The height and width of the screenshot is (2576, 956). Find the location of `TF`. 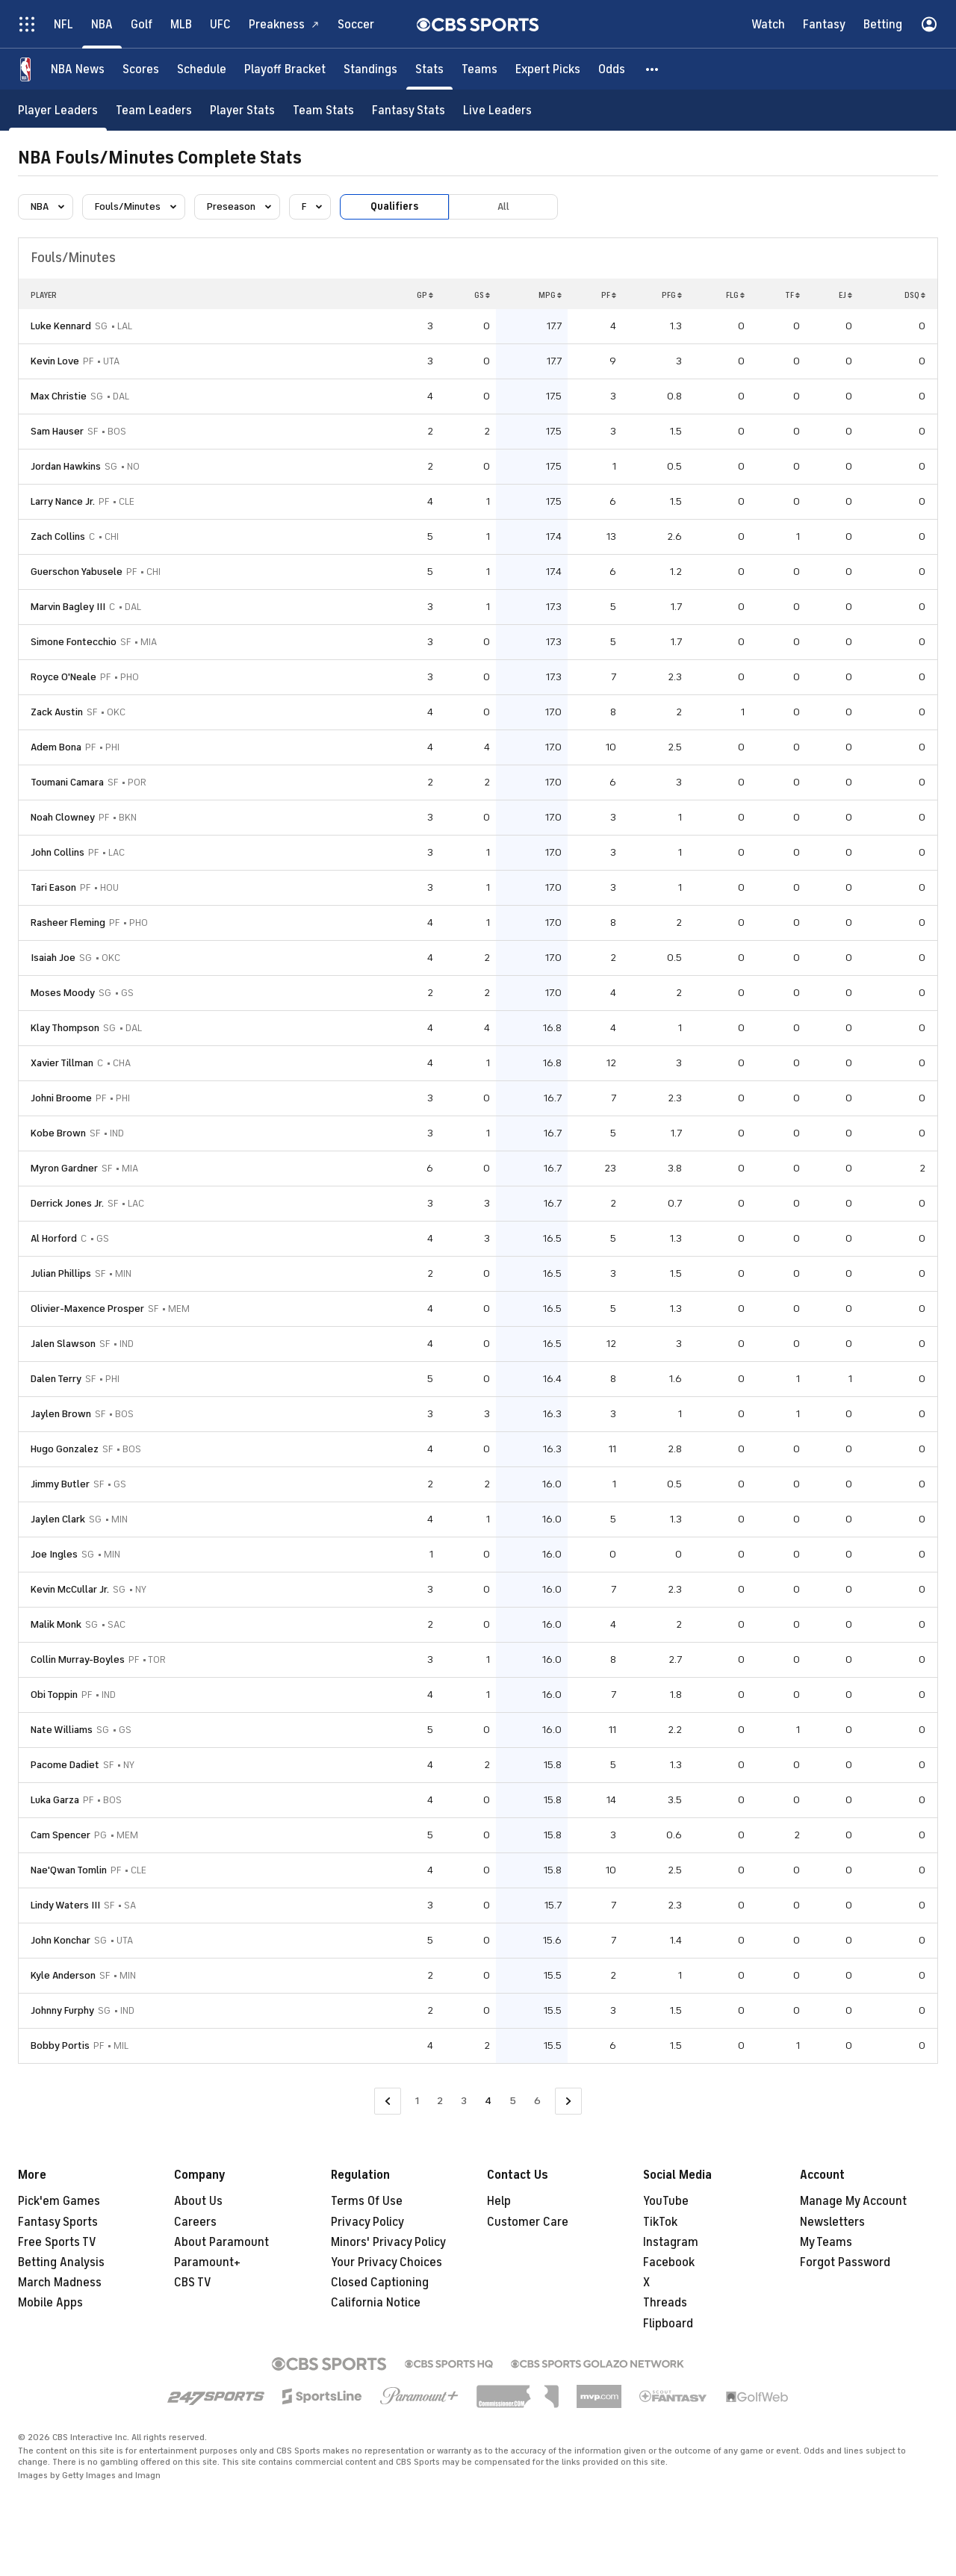

TF is located at coordinates (792, 295).